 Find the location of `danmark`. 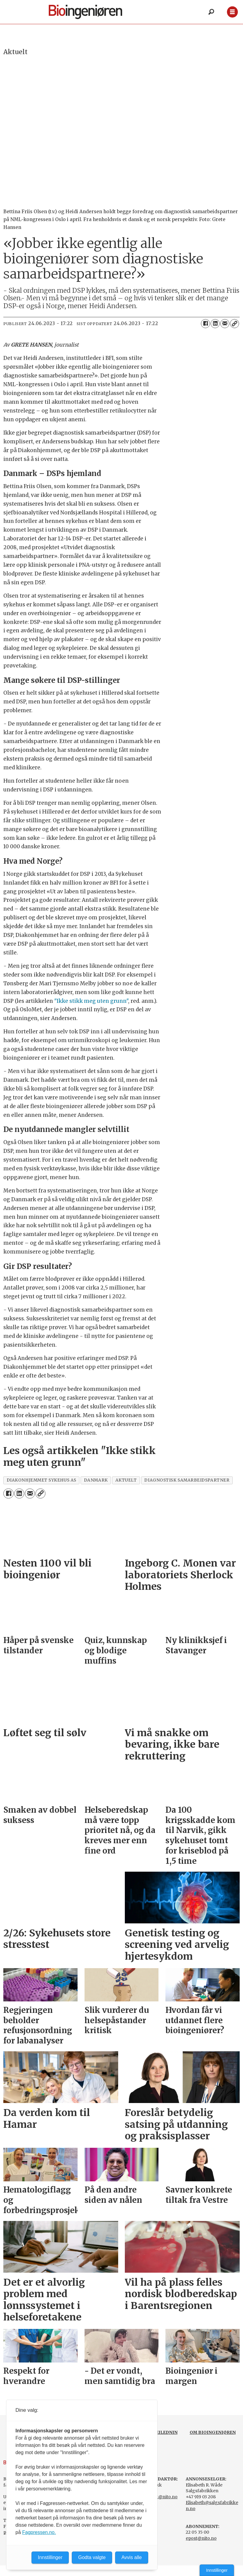

danmark is located at coordinates (96, 1480).